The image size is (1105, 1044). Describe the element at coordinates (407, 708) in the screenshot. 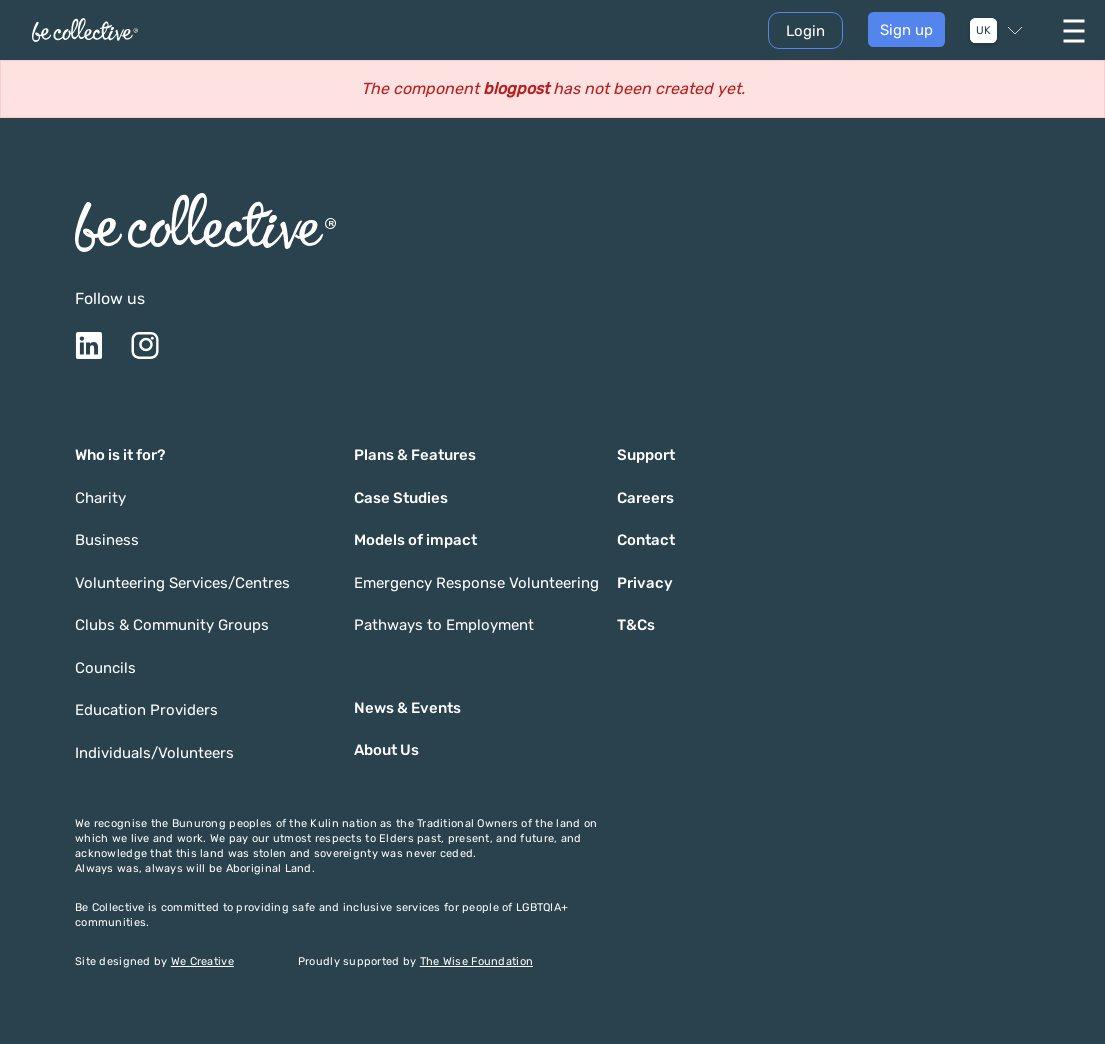

I see `News & Events` at that location.